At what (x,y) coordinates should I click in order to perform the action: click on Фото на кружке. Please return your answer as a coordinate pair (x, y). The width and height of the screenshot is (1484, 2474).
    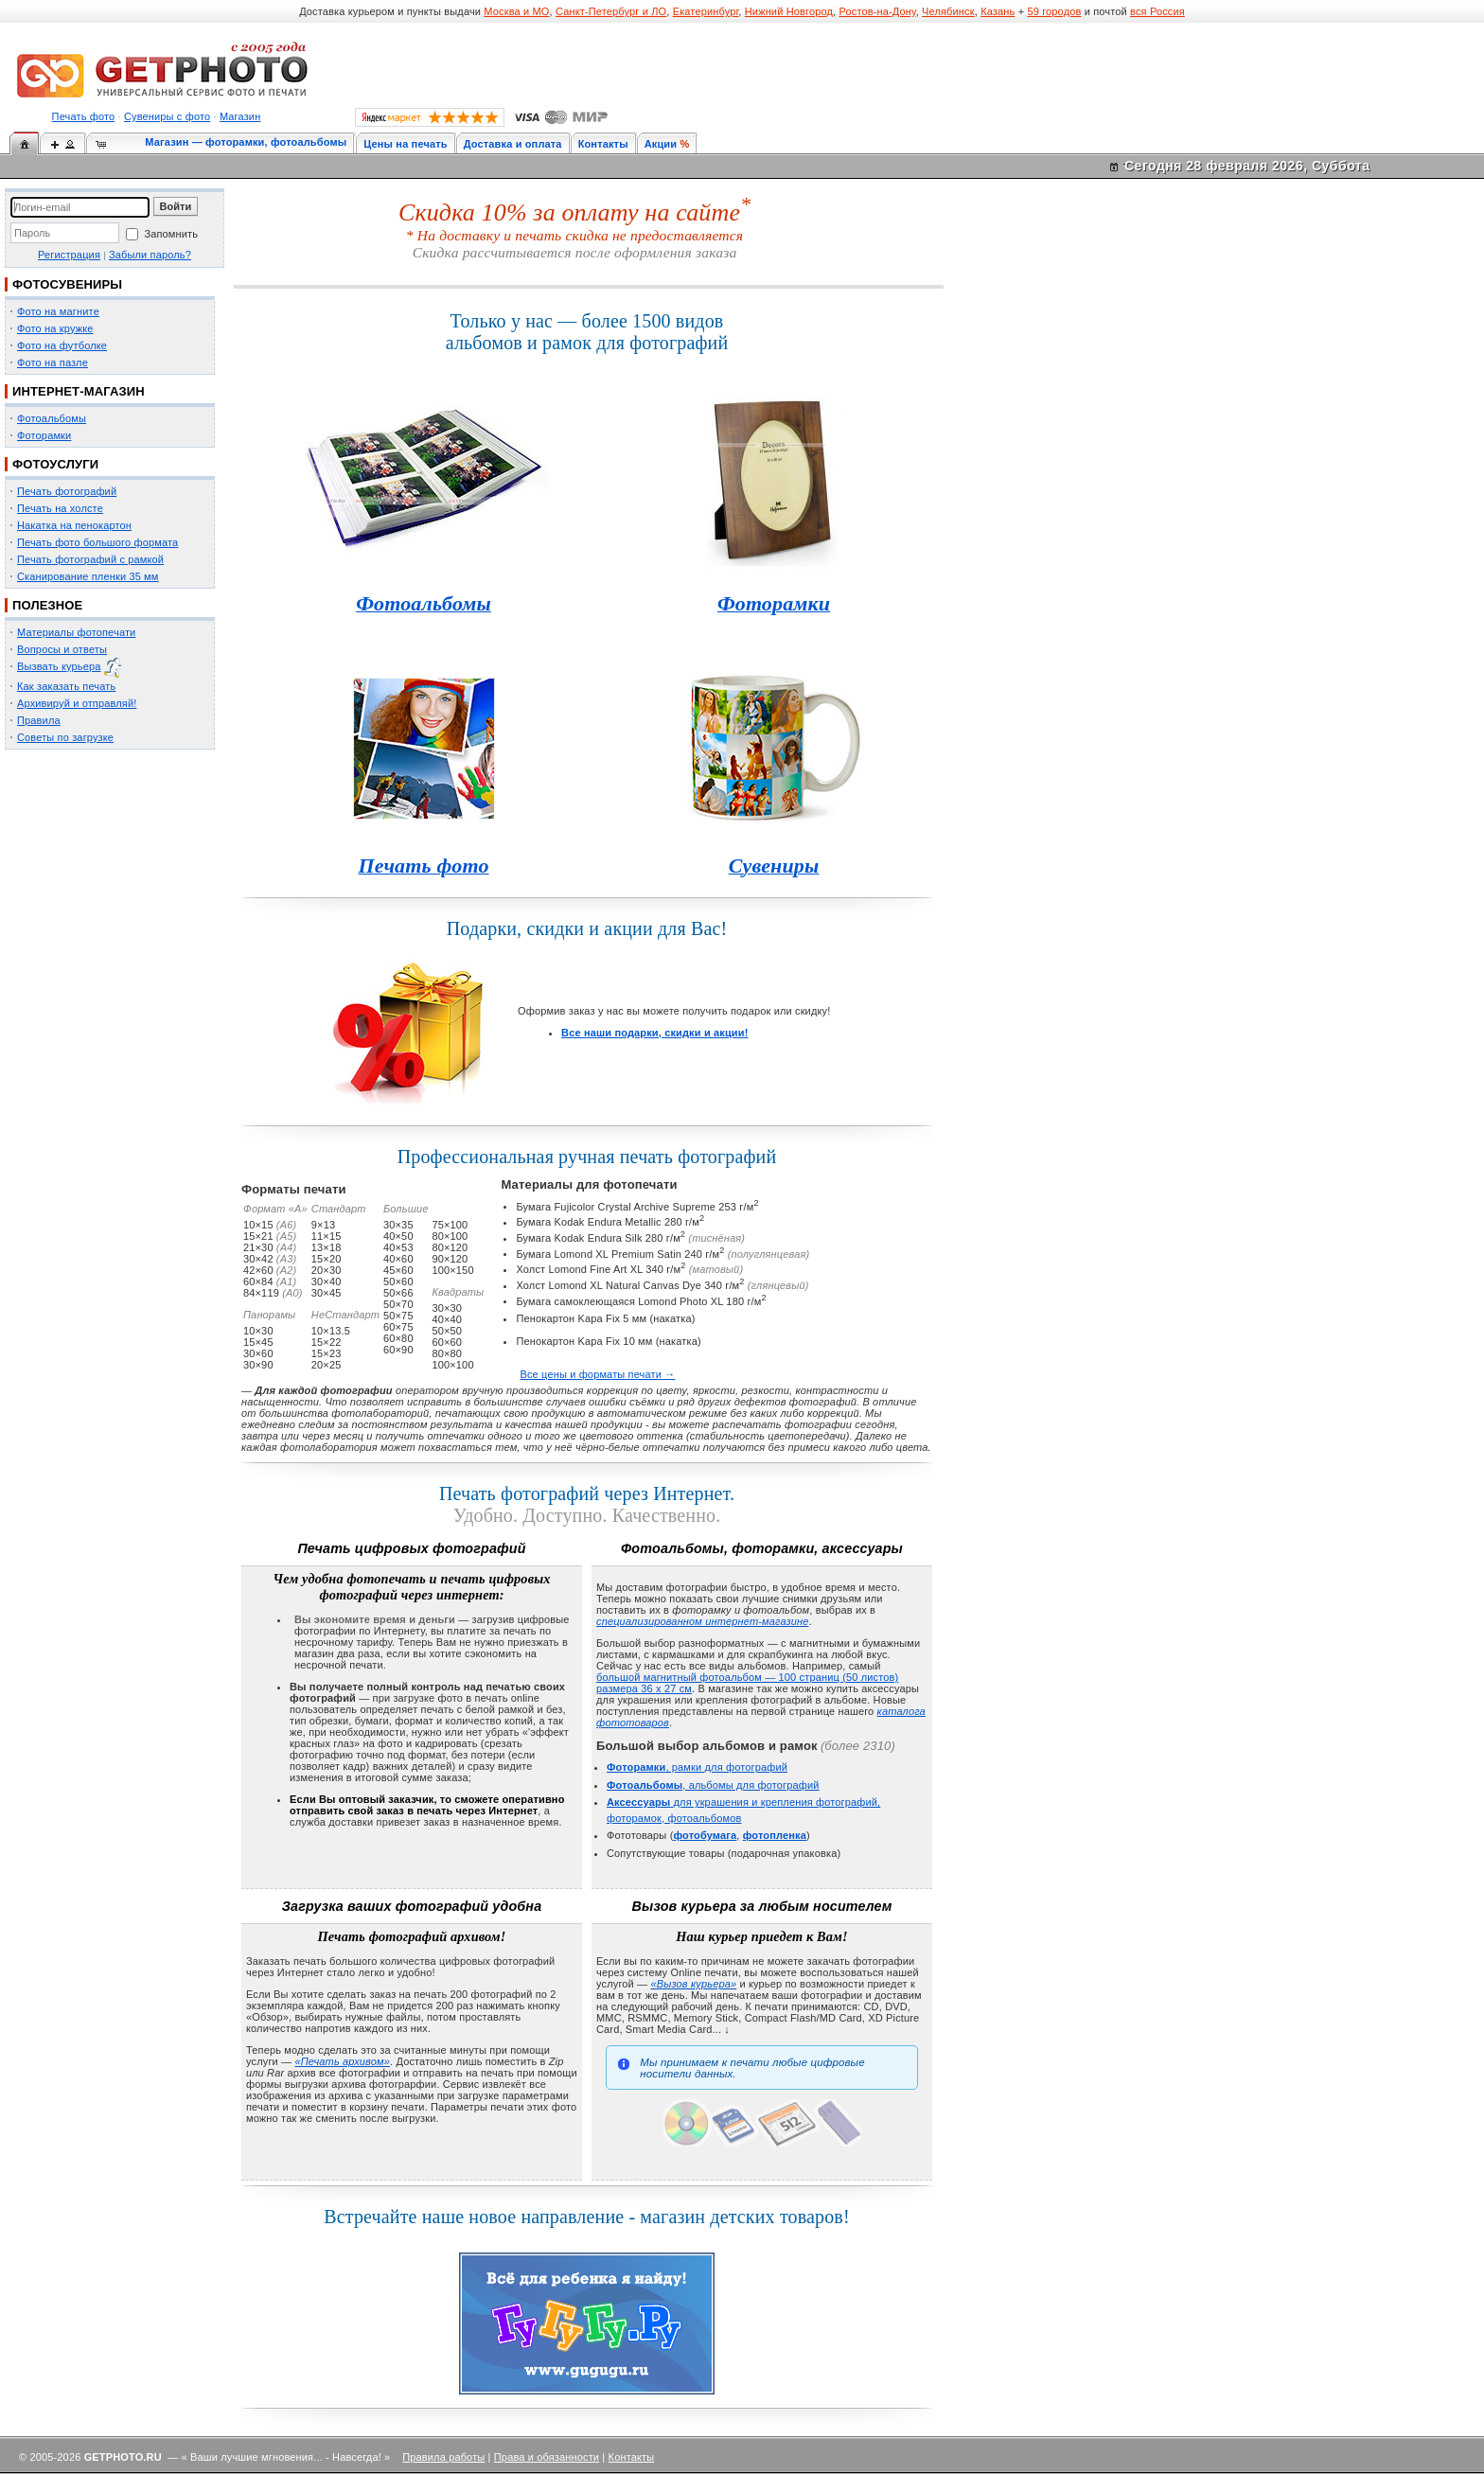
    Looking at the image, I should click on (55, 328).